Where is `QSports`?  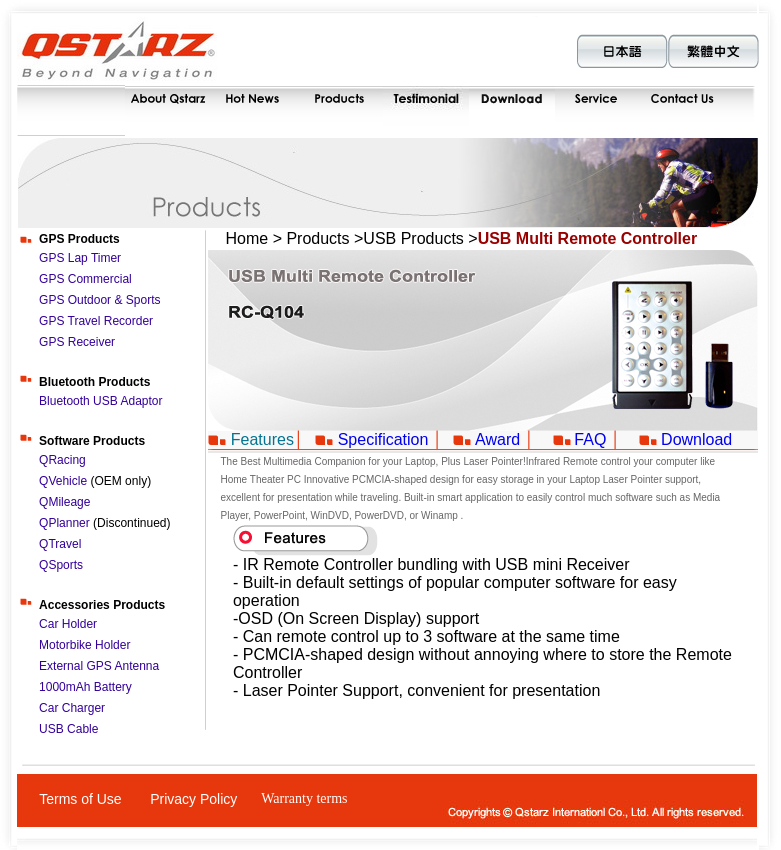
QSports is located at coordinates (61, 565).